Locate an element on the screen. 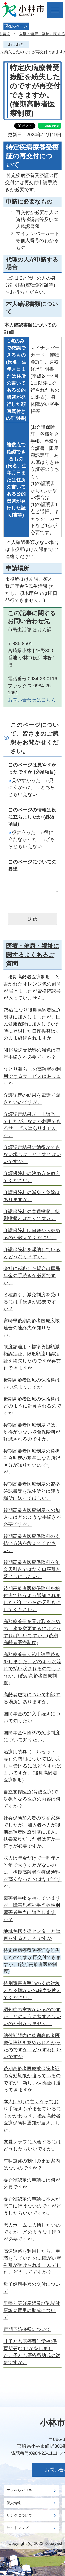 Image resolution: width=65 pixels, height=2576 pixels. 75歳になり後期高齢者医療制度に加入しましたが、国民健康保険に加入していた時に登録した口座振替はそのまま継続されますか。 is located at coordinates (32, 1024).